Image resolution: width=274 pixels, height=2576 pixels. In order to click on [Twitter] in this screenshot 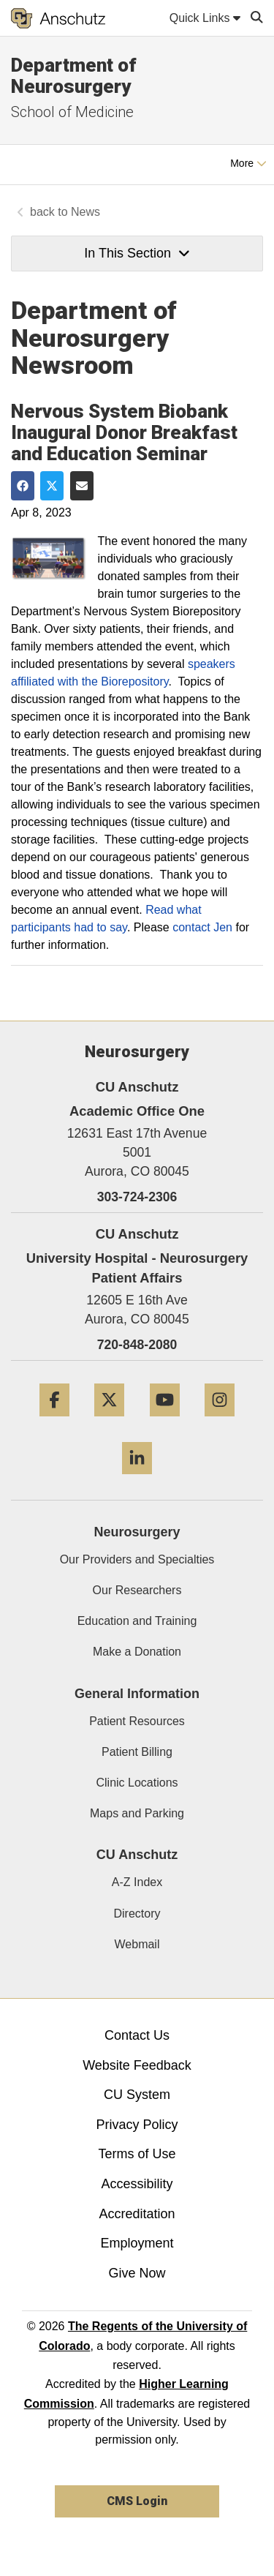, I will do `click(109, 1422)`.